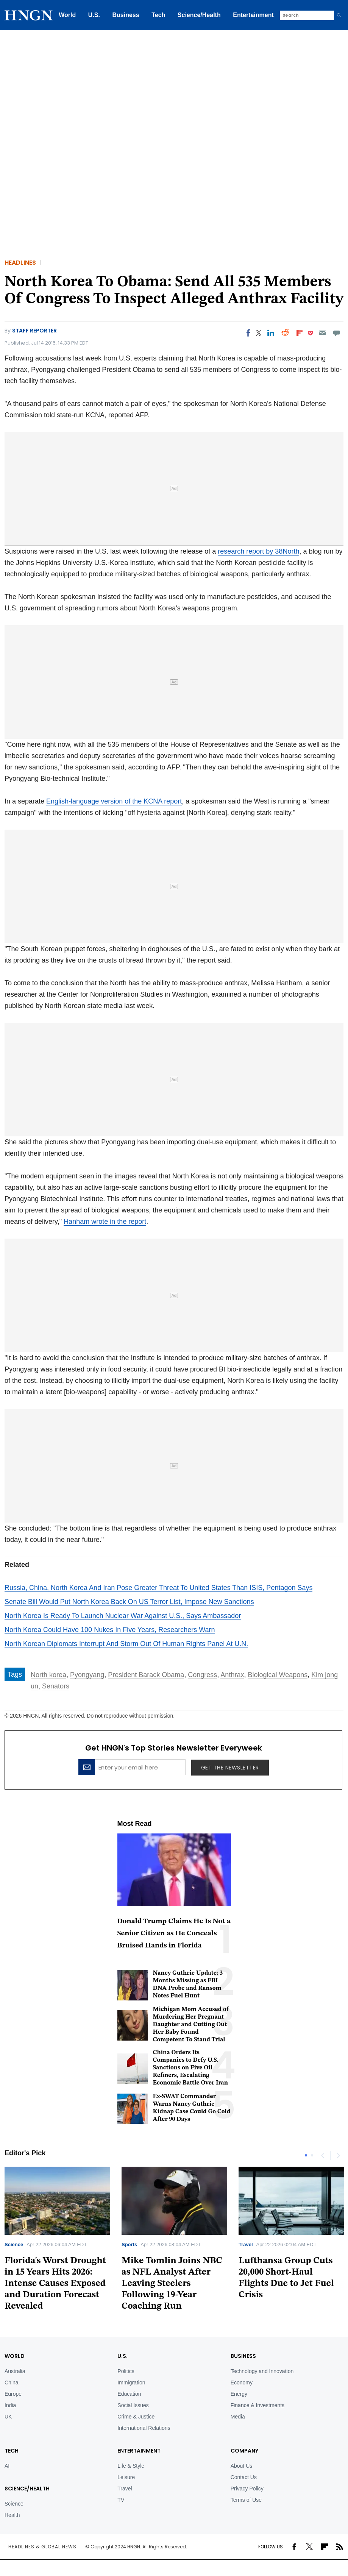 Image resolution: width=348 pixels, height=2576 pixels. Describe the element at coordinates (129, 1602) in the screenshot. I see `Senate Bill Would Put North Korea Back On US Terror List, Impose New Sanctions` at that location.